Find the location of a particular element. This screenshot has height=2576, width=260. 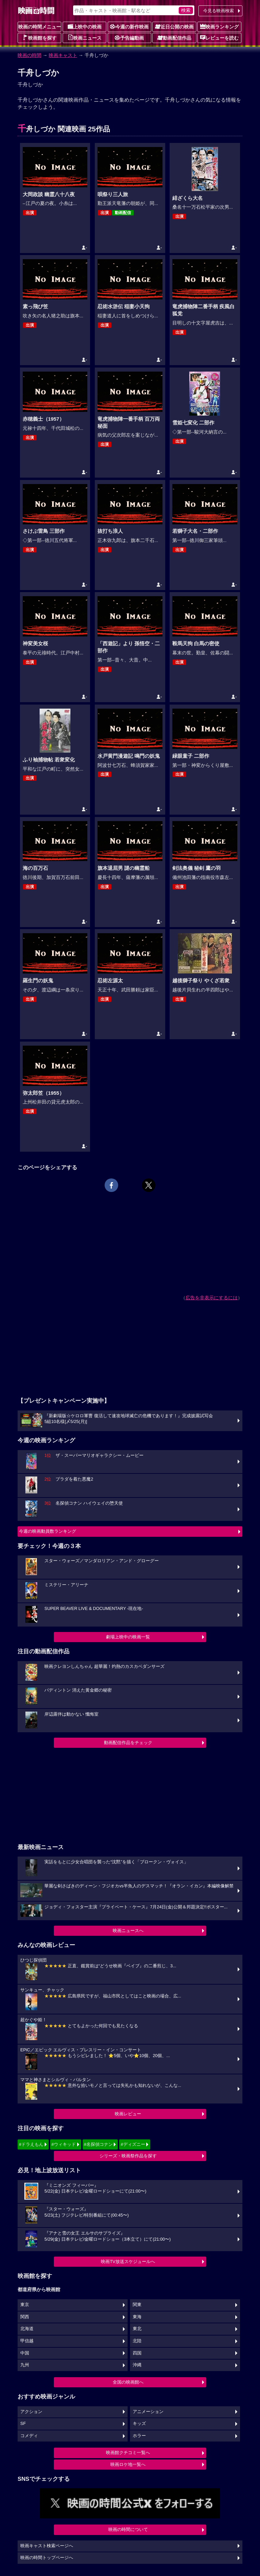

動画配信作品 is located at coordinates (174, 38).